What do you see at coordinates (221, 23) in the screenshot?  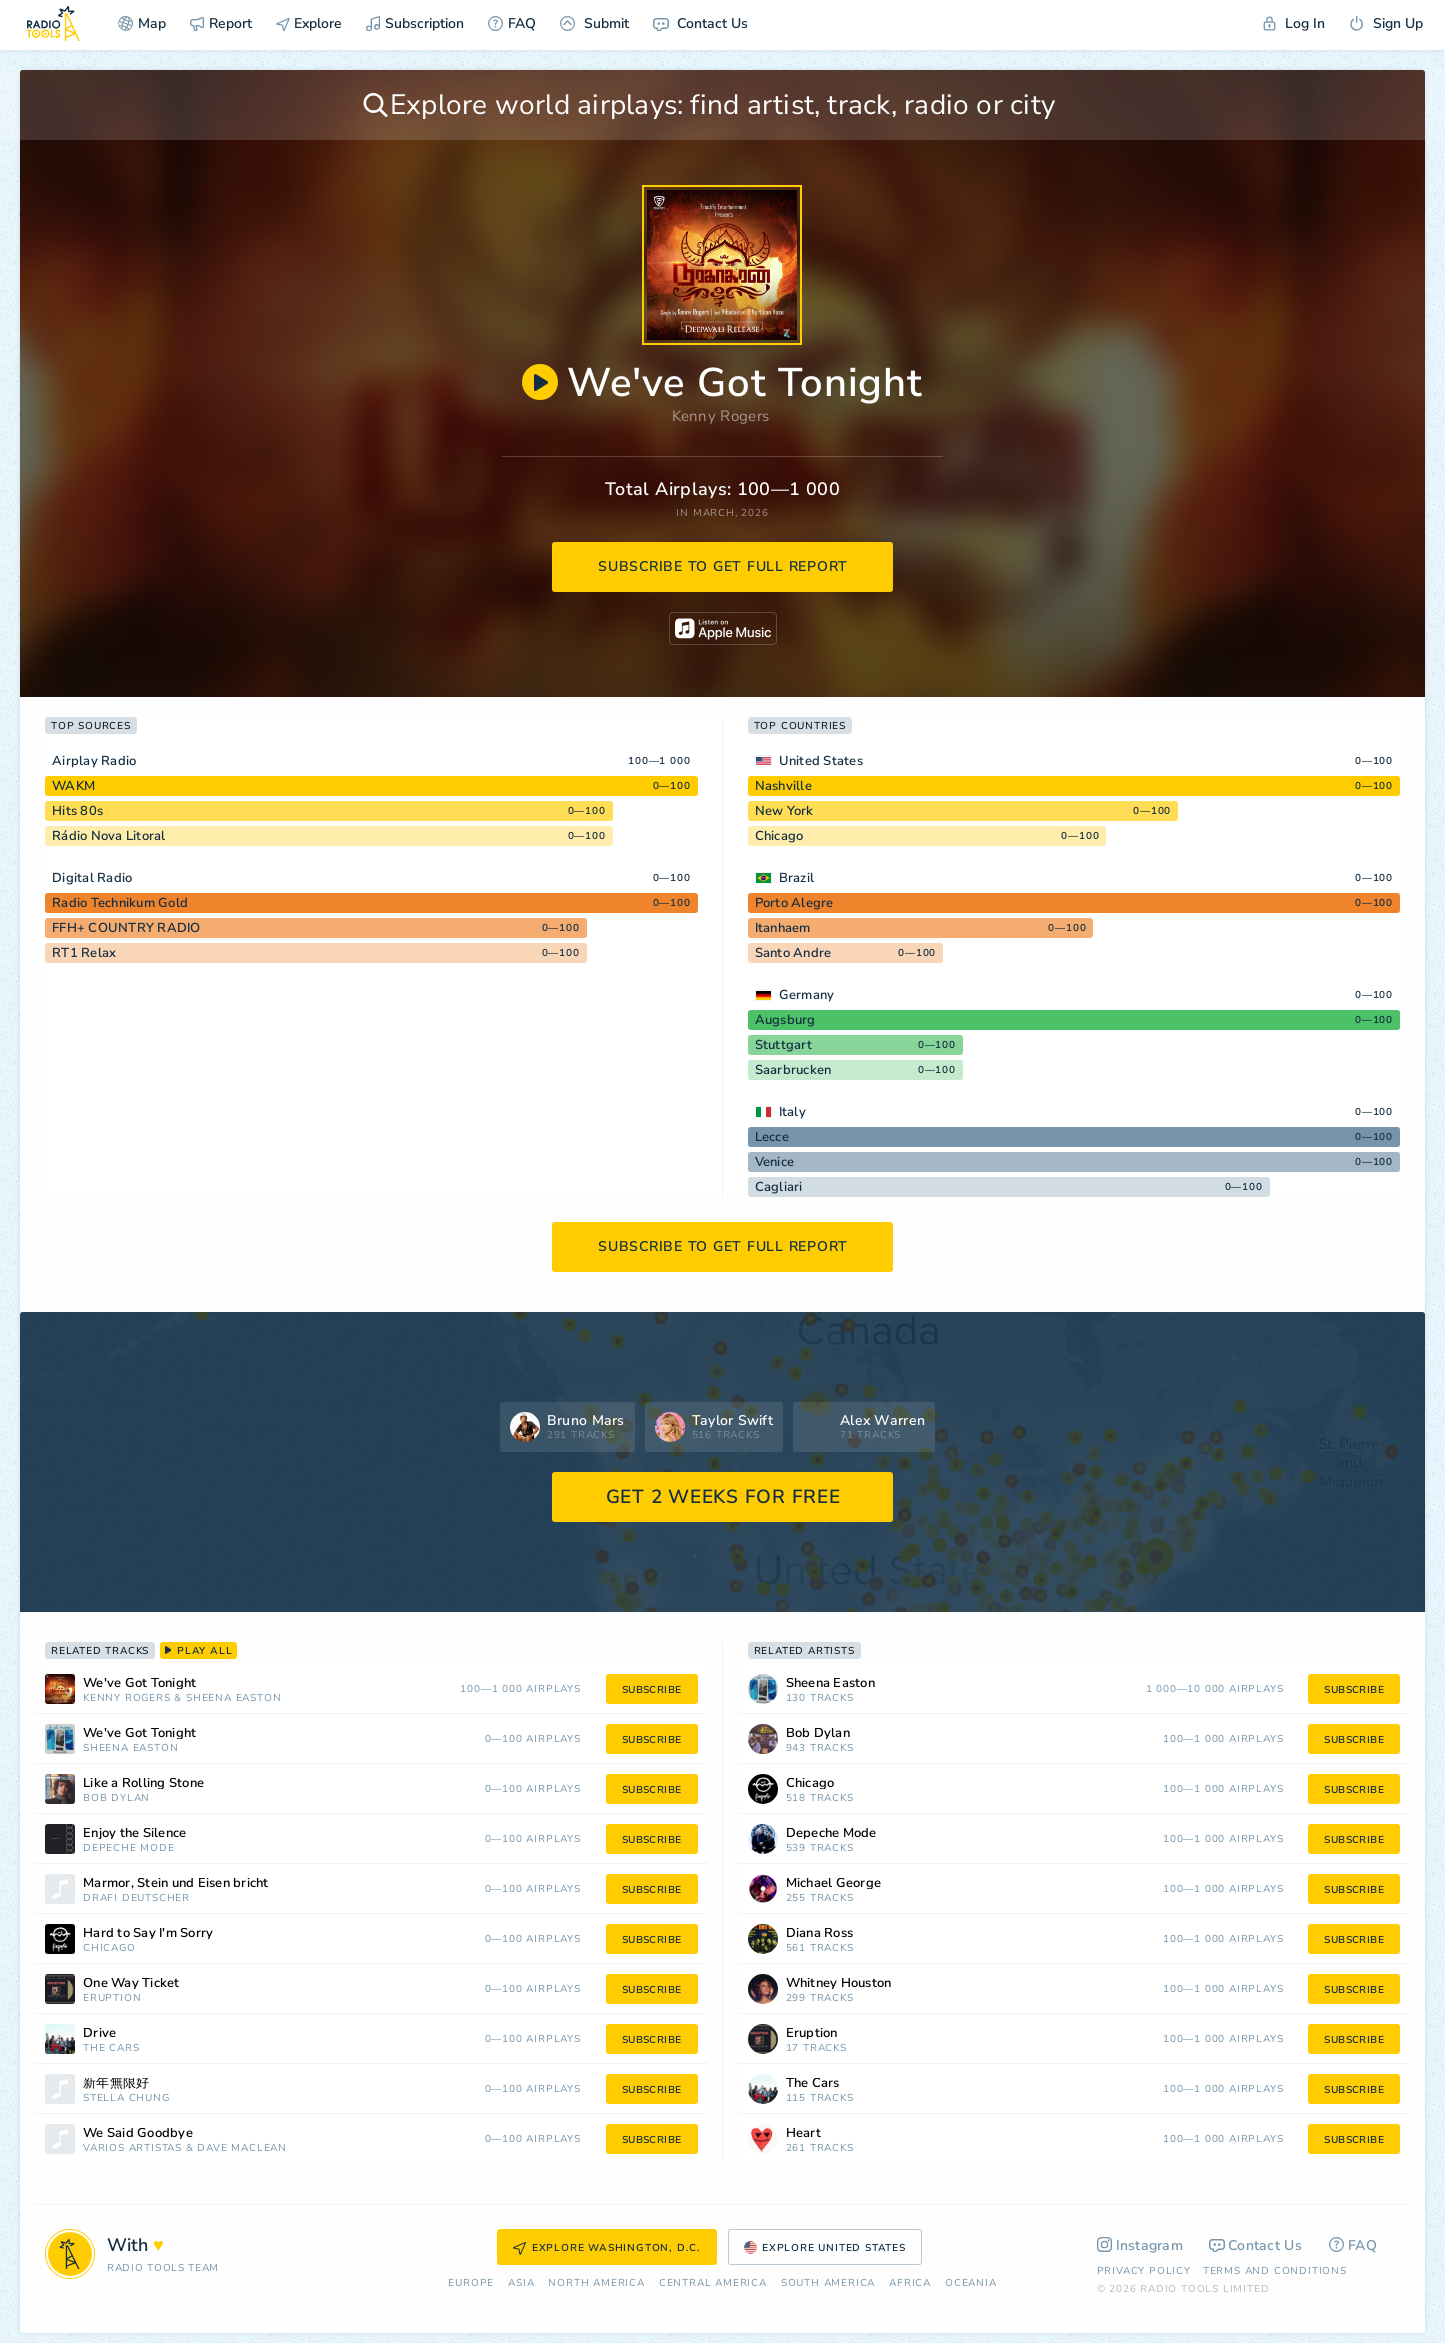 I see `Report` at bounding box center [221, 23].